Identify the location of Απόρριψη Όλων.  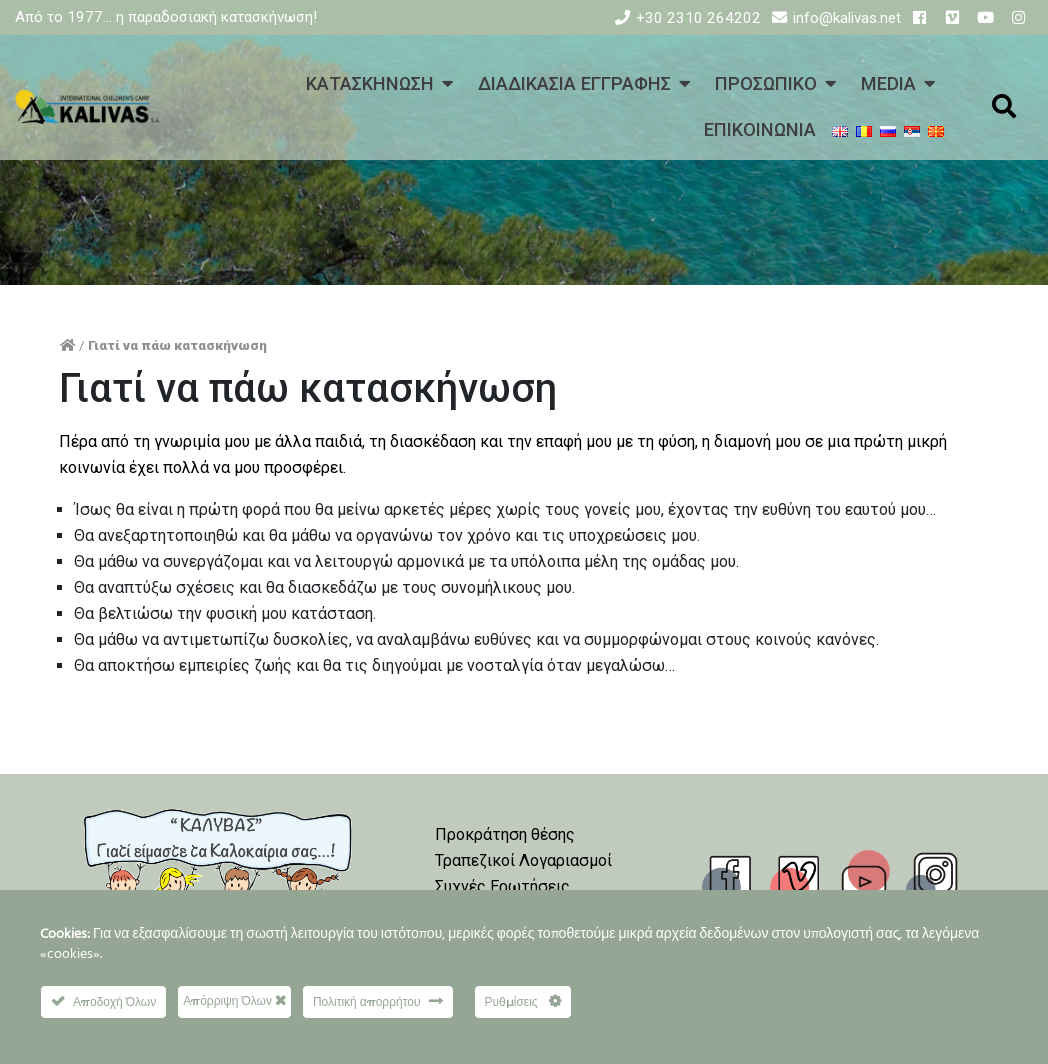
(234, 1000).